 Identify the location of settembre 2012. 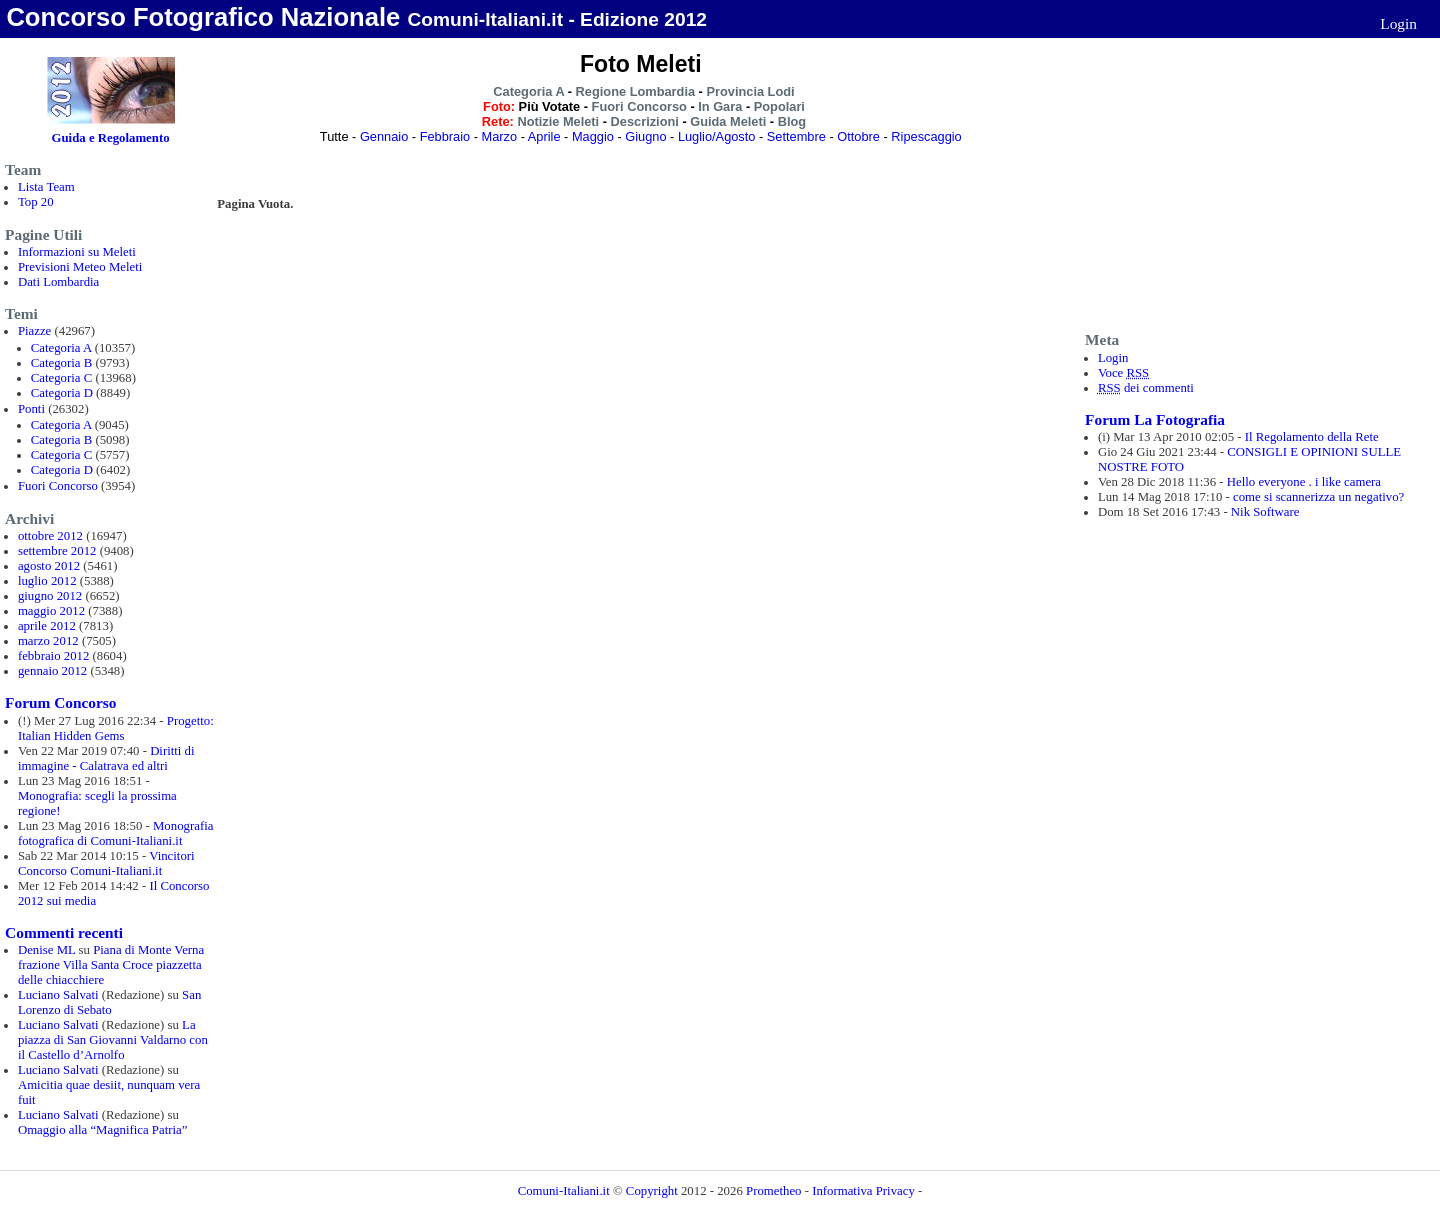
(57, 551).